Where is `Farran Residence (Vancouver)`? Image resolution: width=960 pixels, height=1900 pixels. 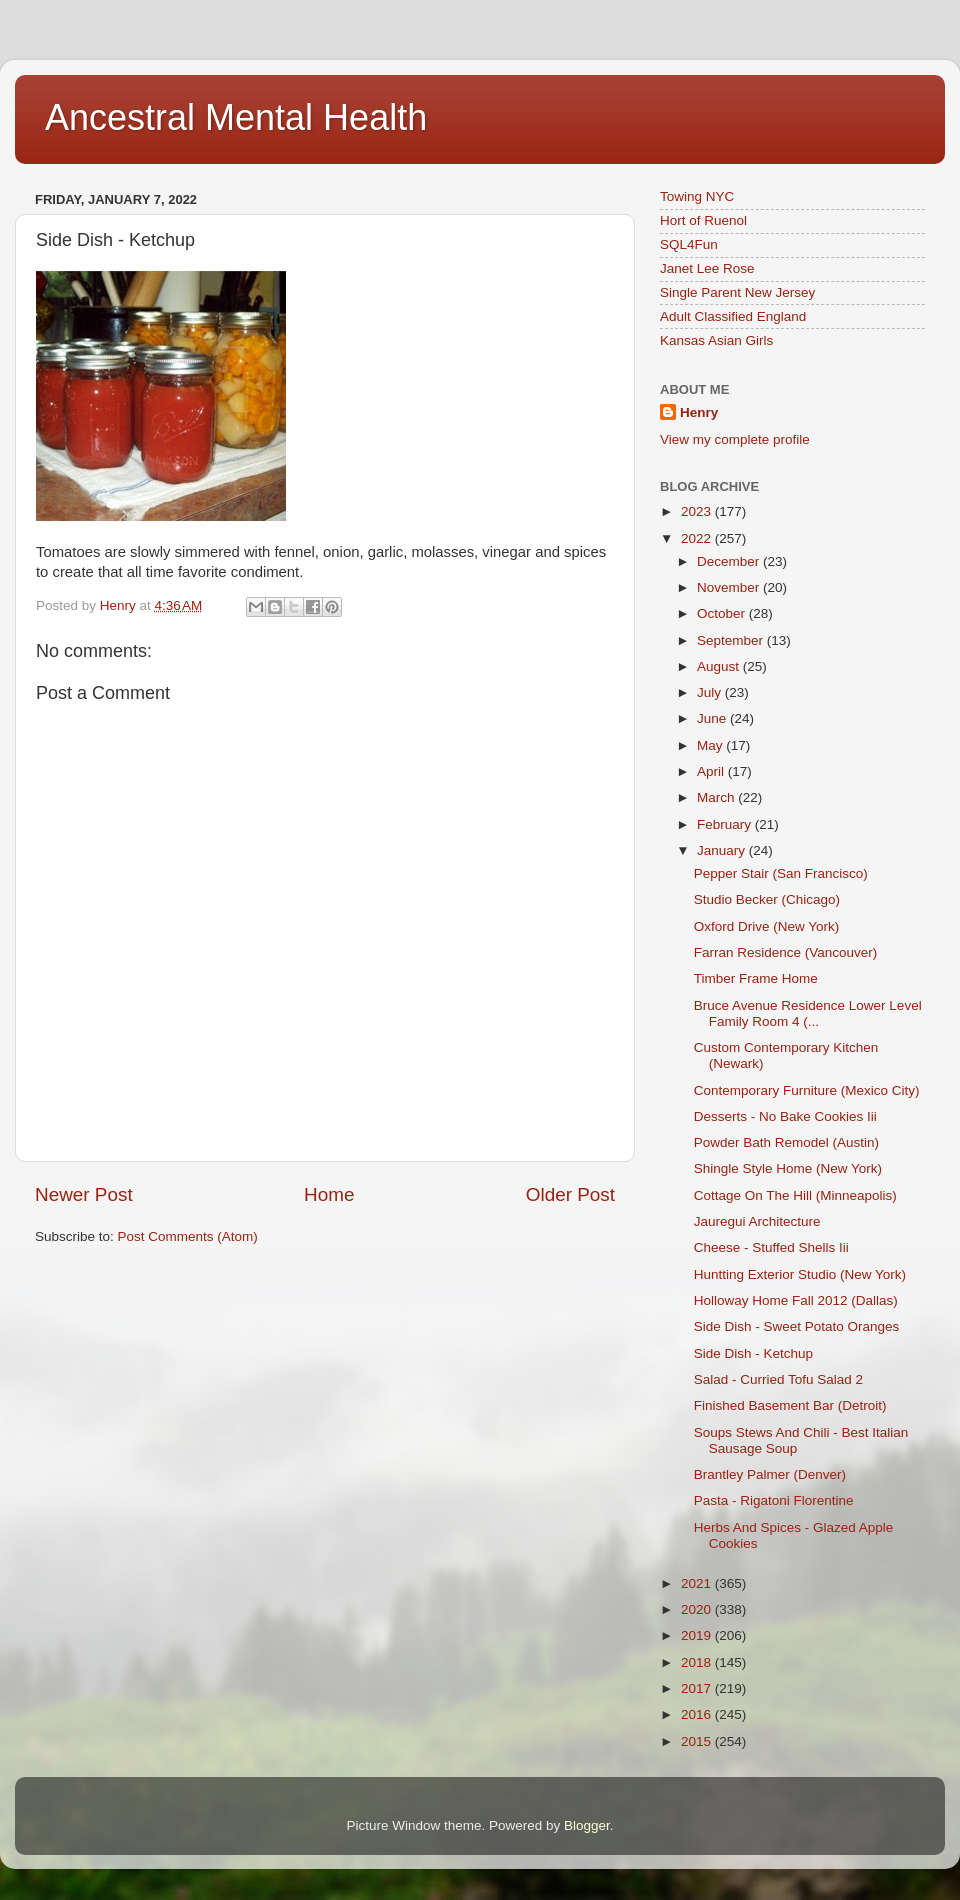
Farran Residence (Vancouver) is located at coordinates (786, 952).